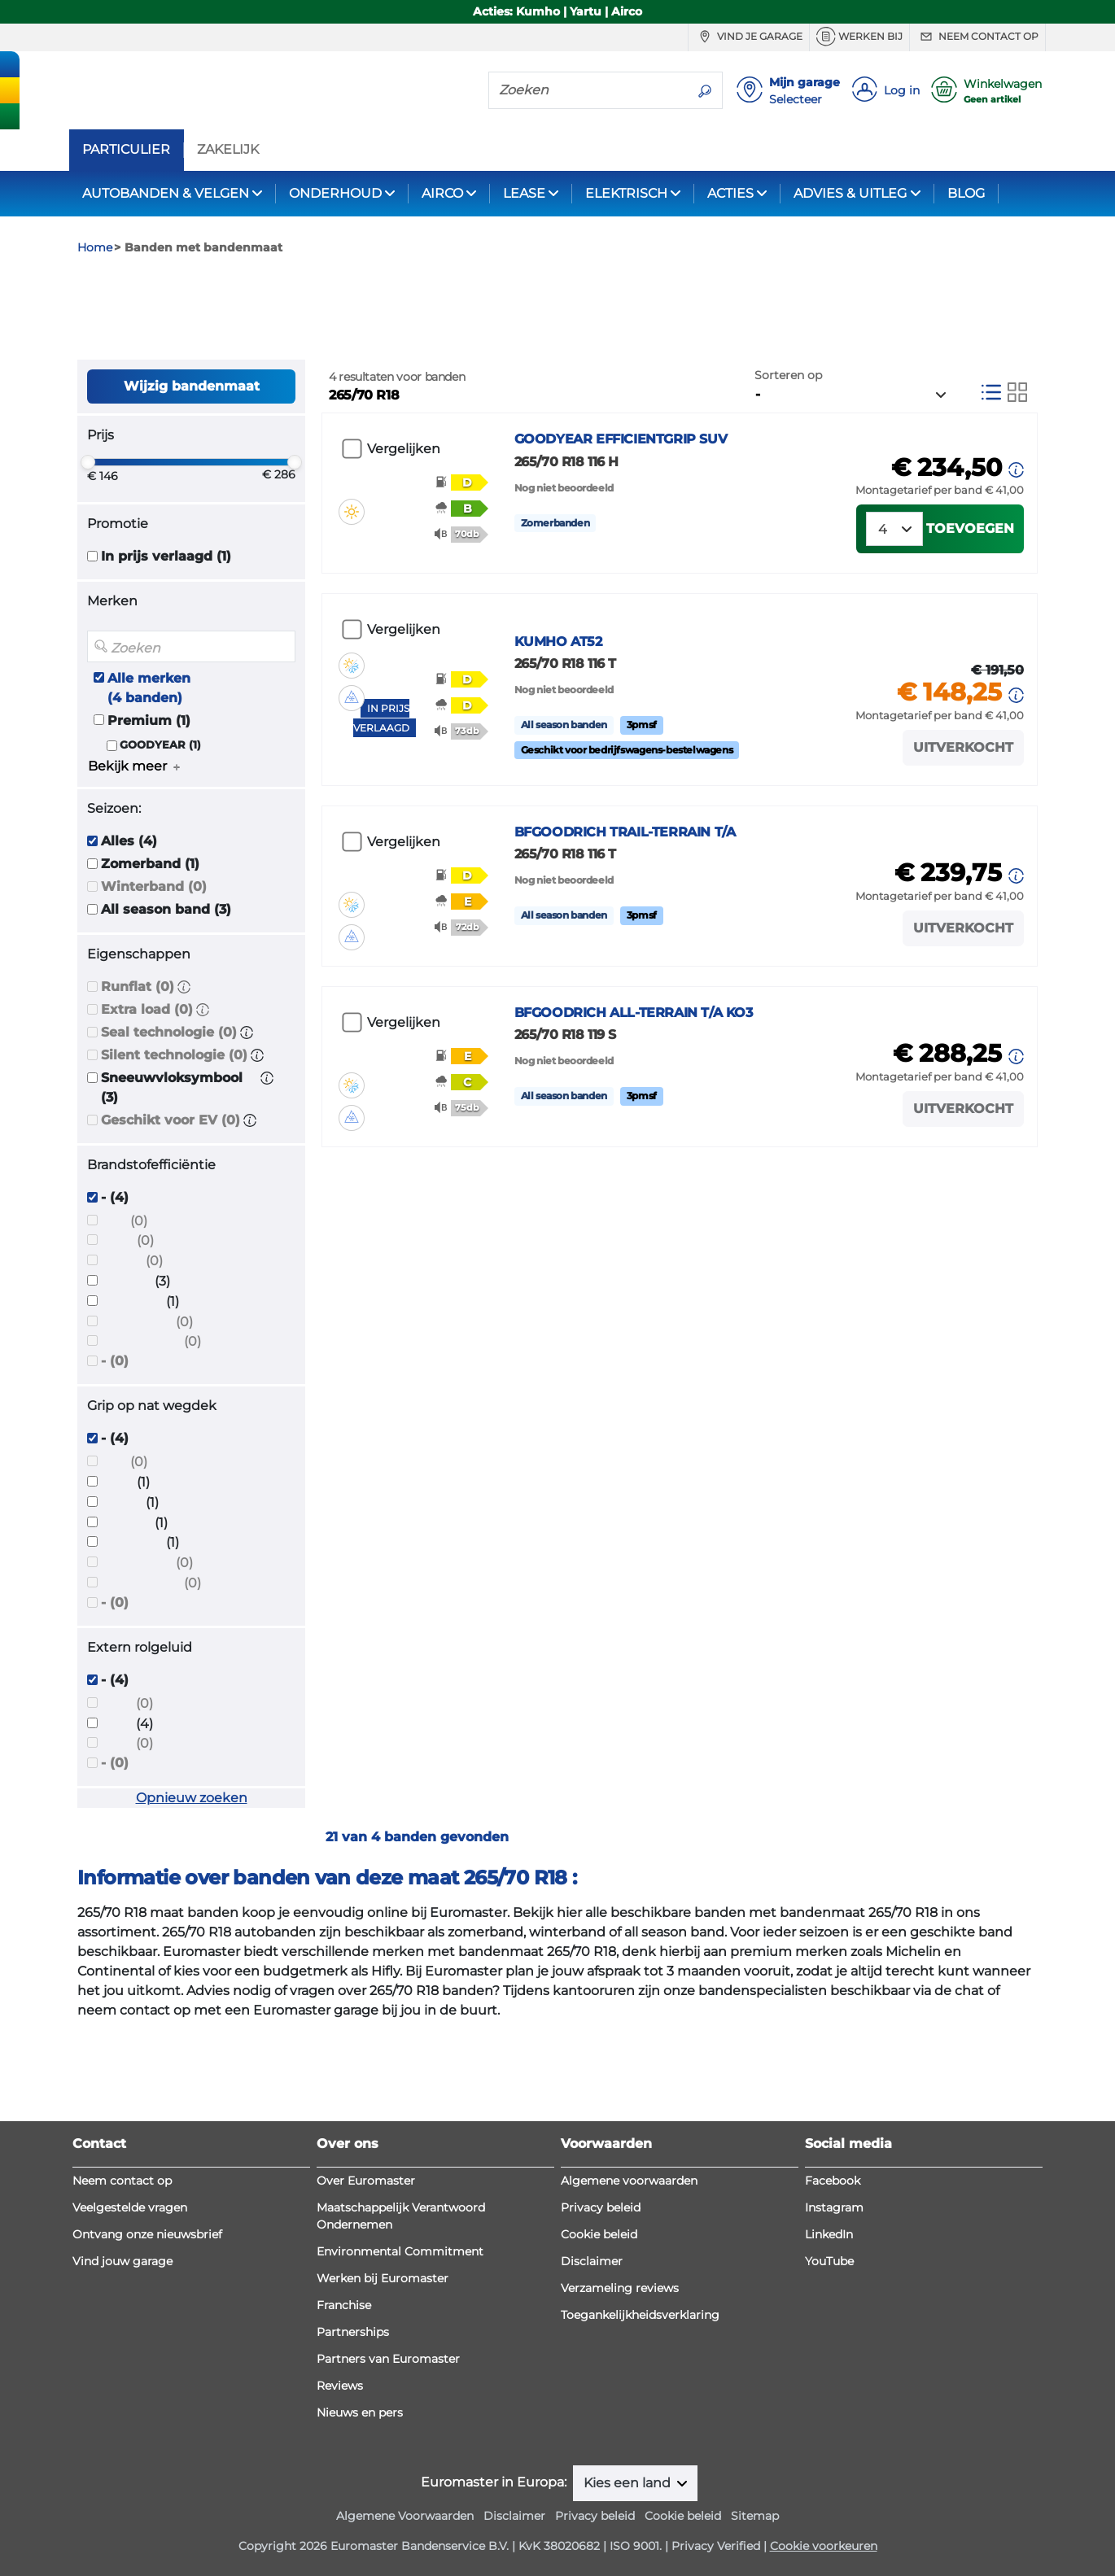 This screenshot has height=2576, width=1115. I want to click on ADVIES & UITLEG, so click(850, 193).